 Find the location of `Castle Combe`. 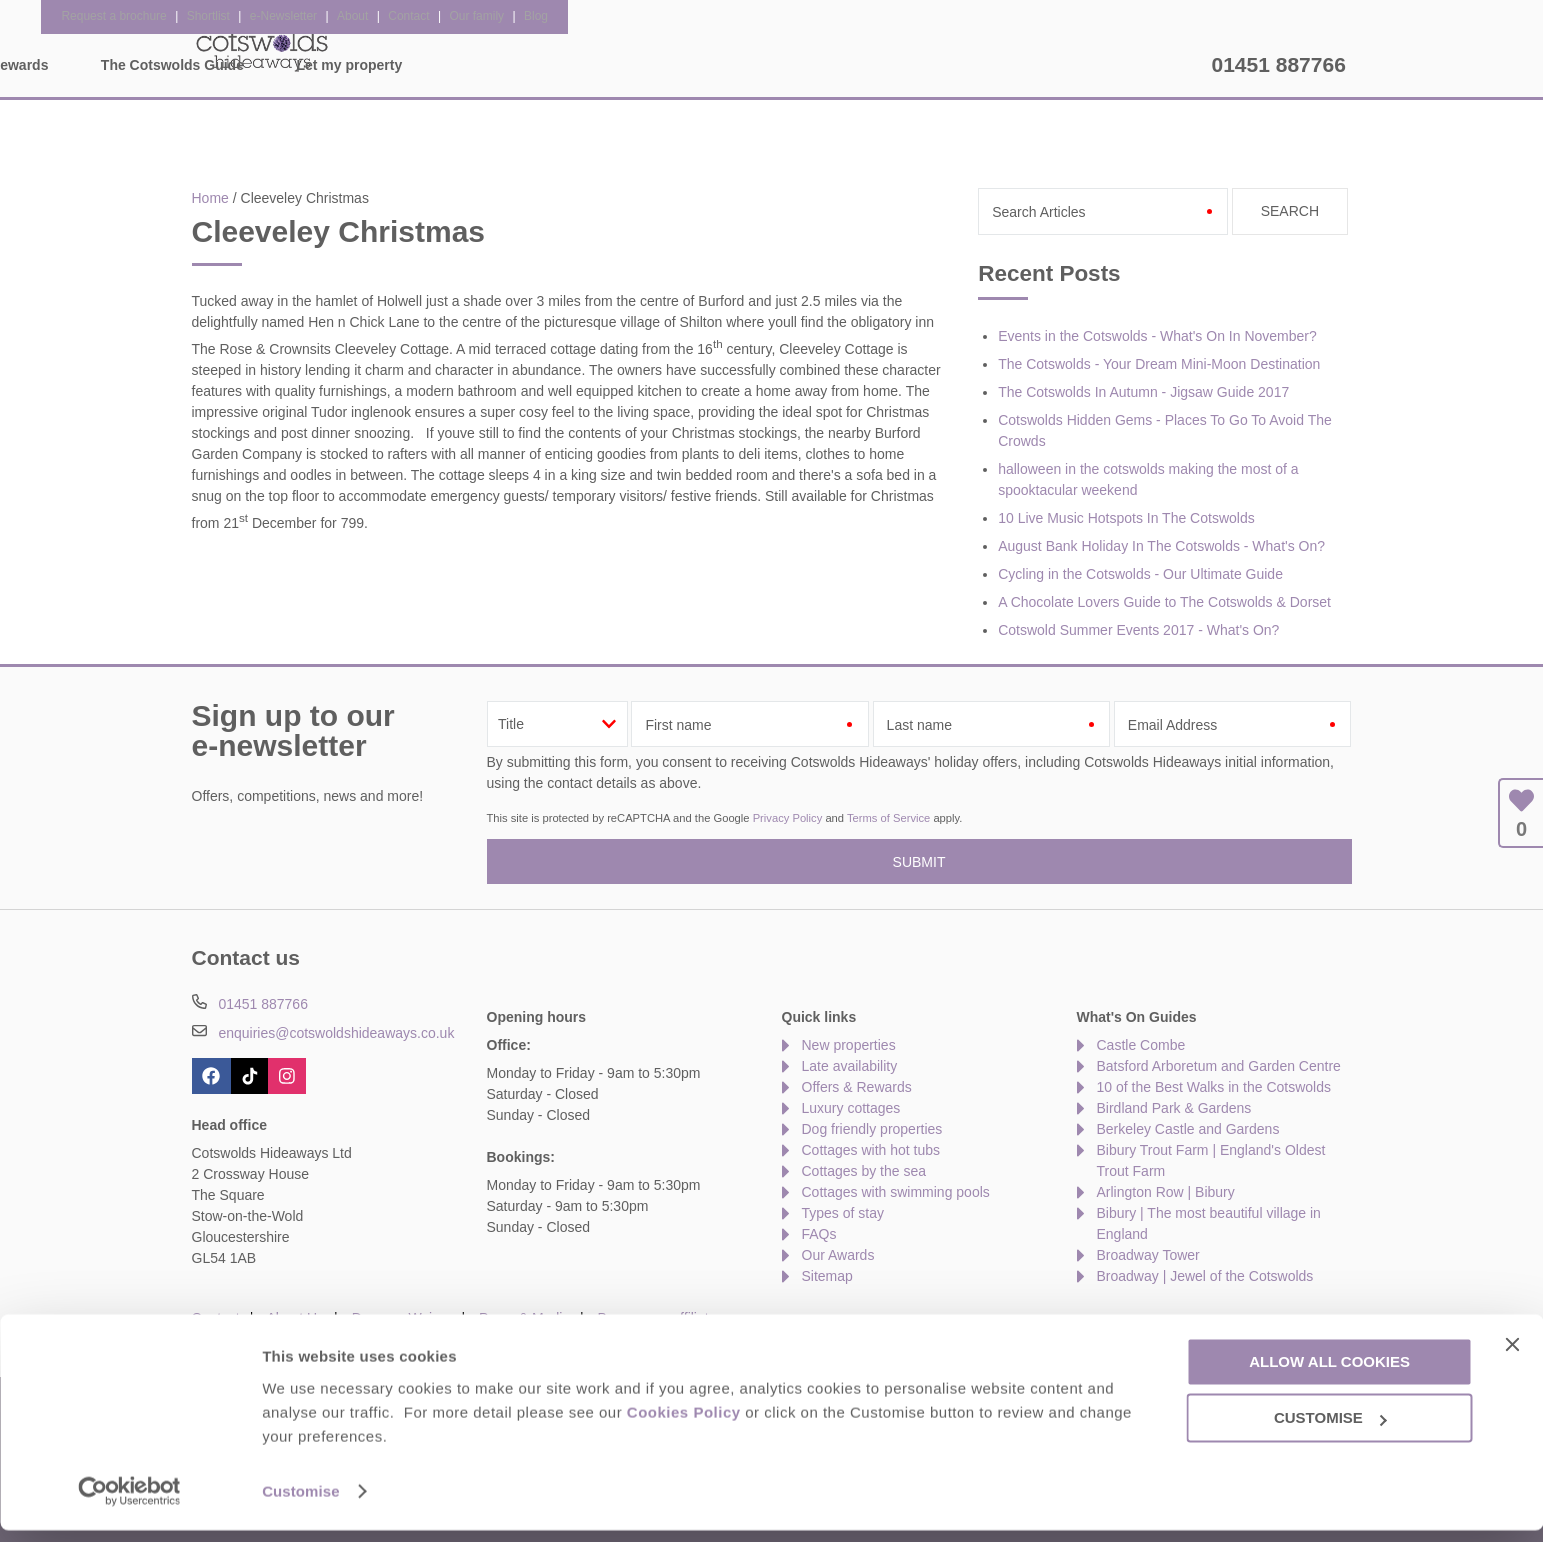

Castle Combe is located at coordinates (1141, 1045).